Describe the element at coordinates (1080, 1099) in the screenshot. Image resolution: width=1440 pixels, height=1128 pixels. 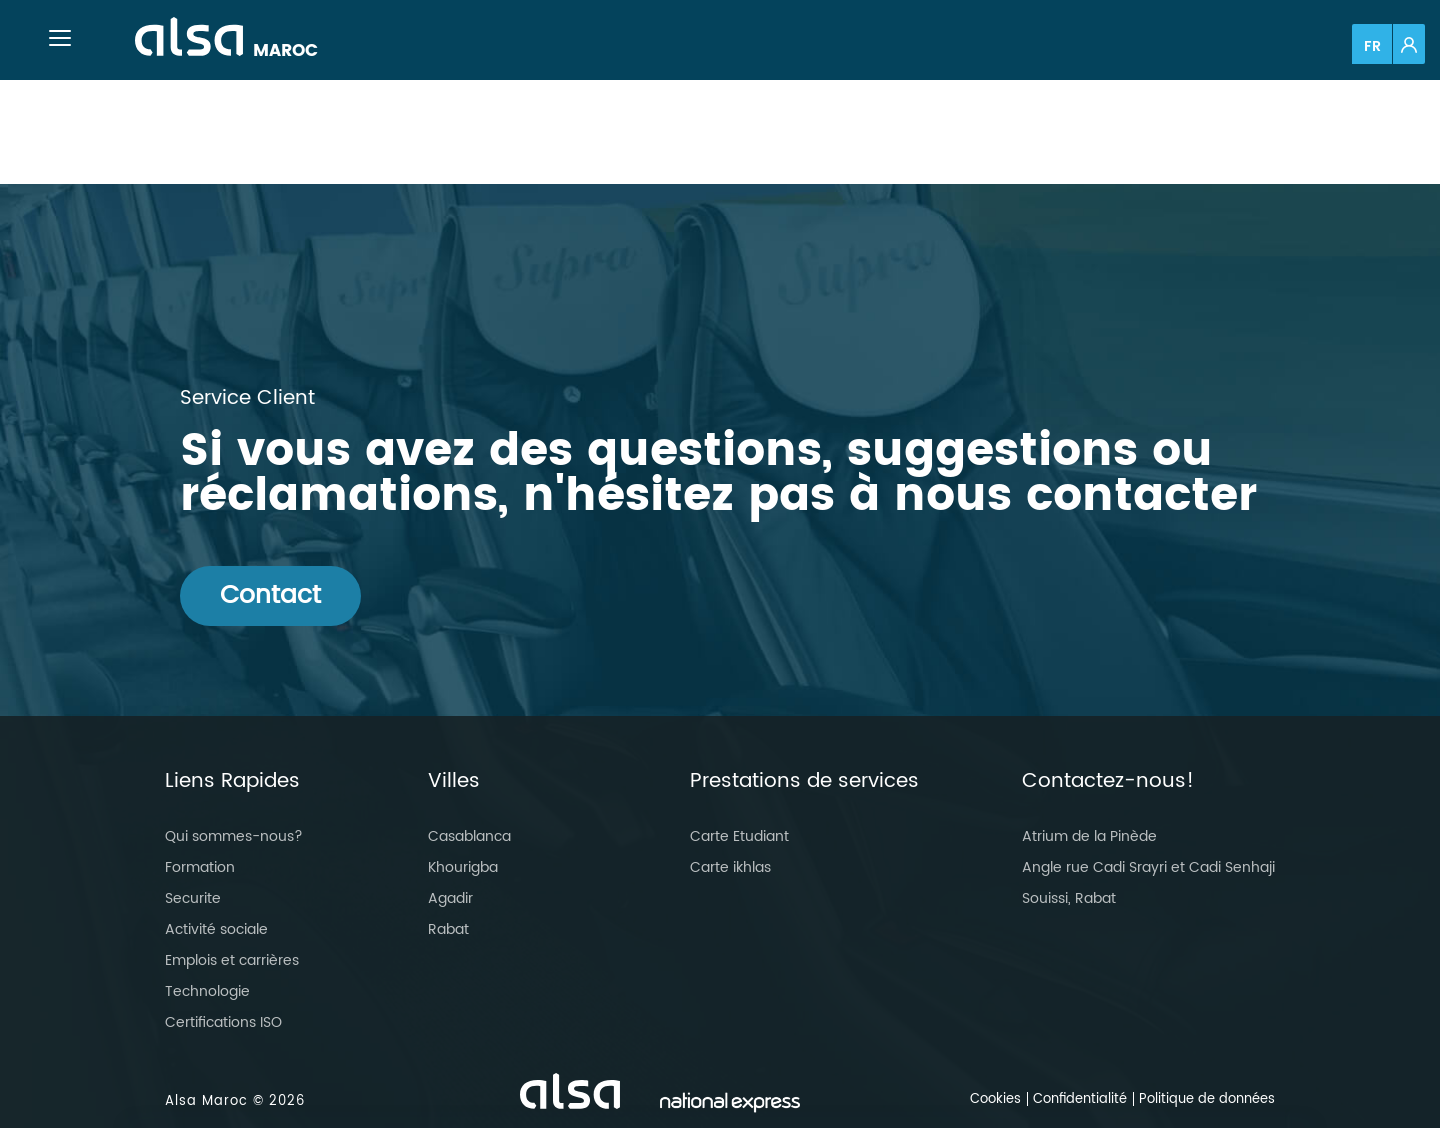
I see `Confidentialité` at that location.